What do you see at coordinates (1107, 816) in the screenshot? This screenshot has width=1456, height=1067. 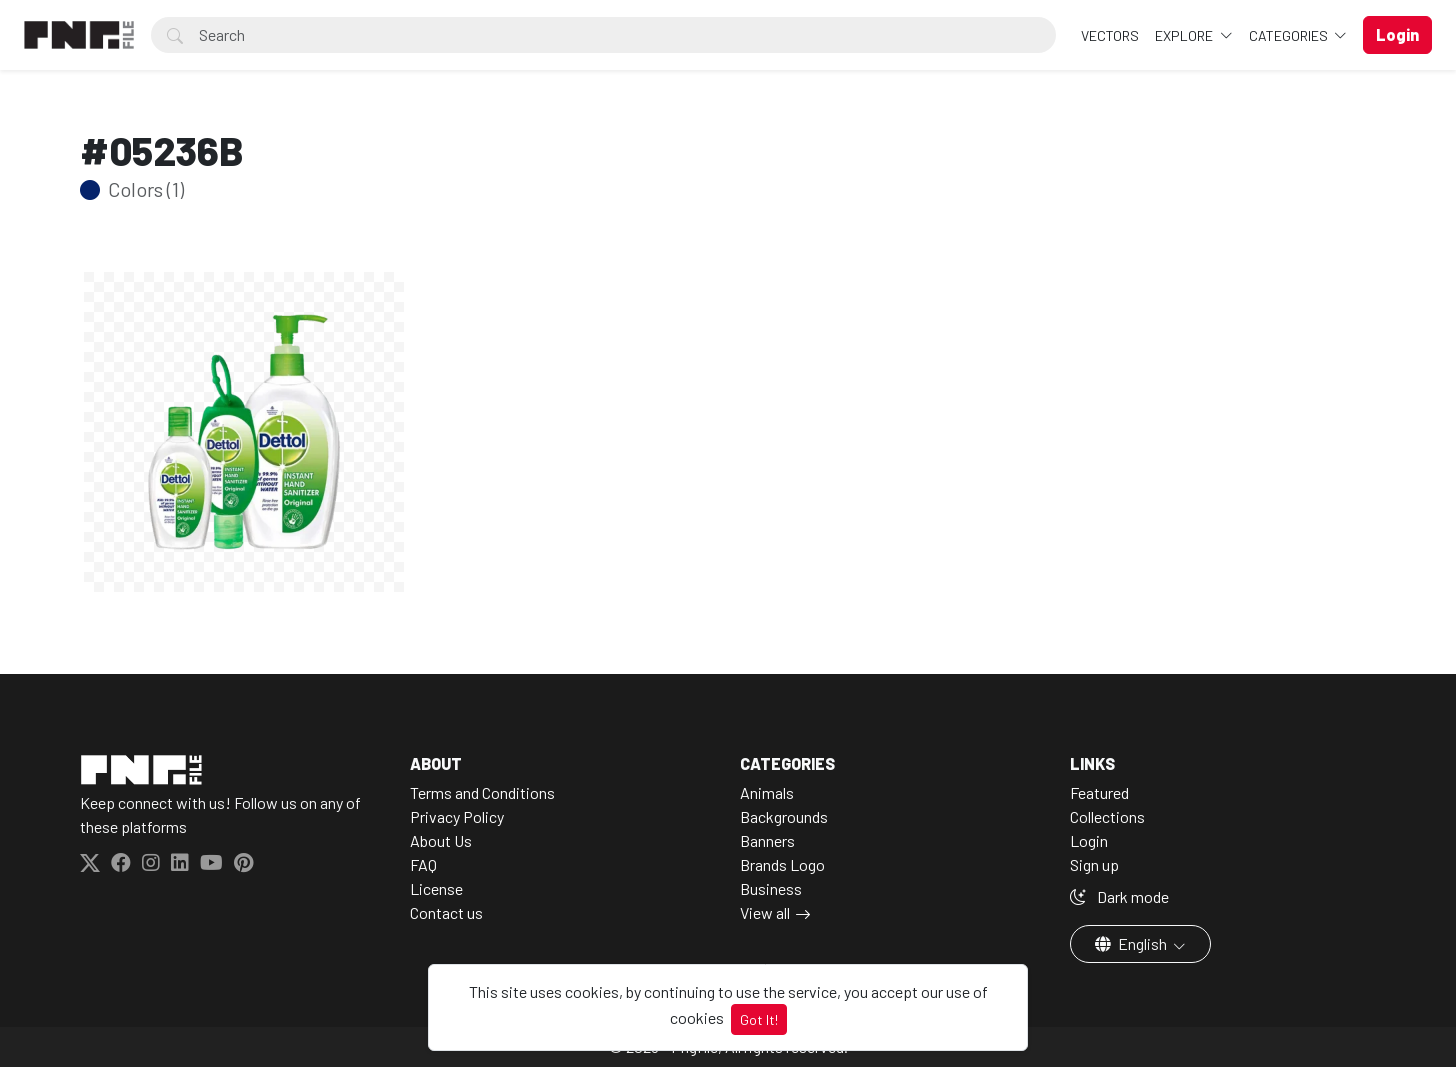 I see `Collections` at bounding box center [1107, 816].